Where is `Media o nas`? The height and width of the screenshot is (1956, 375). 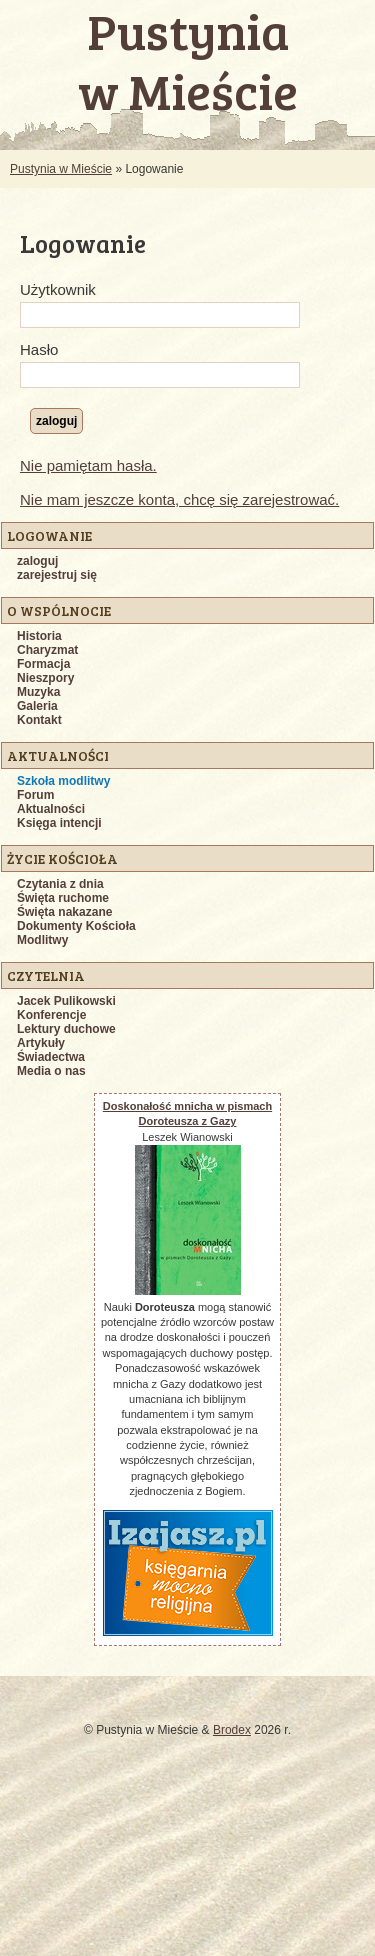
Media o nas is located at coordinates (51, 1071).